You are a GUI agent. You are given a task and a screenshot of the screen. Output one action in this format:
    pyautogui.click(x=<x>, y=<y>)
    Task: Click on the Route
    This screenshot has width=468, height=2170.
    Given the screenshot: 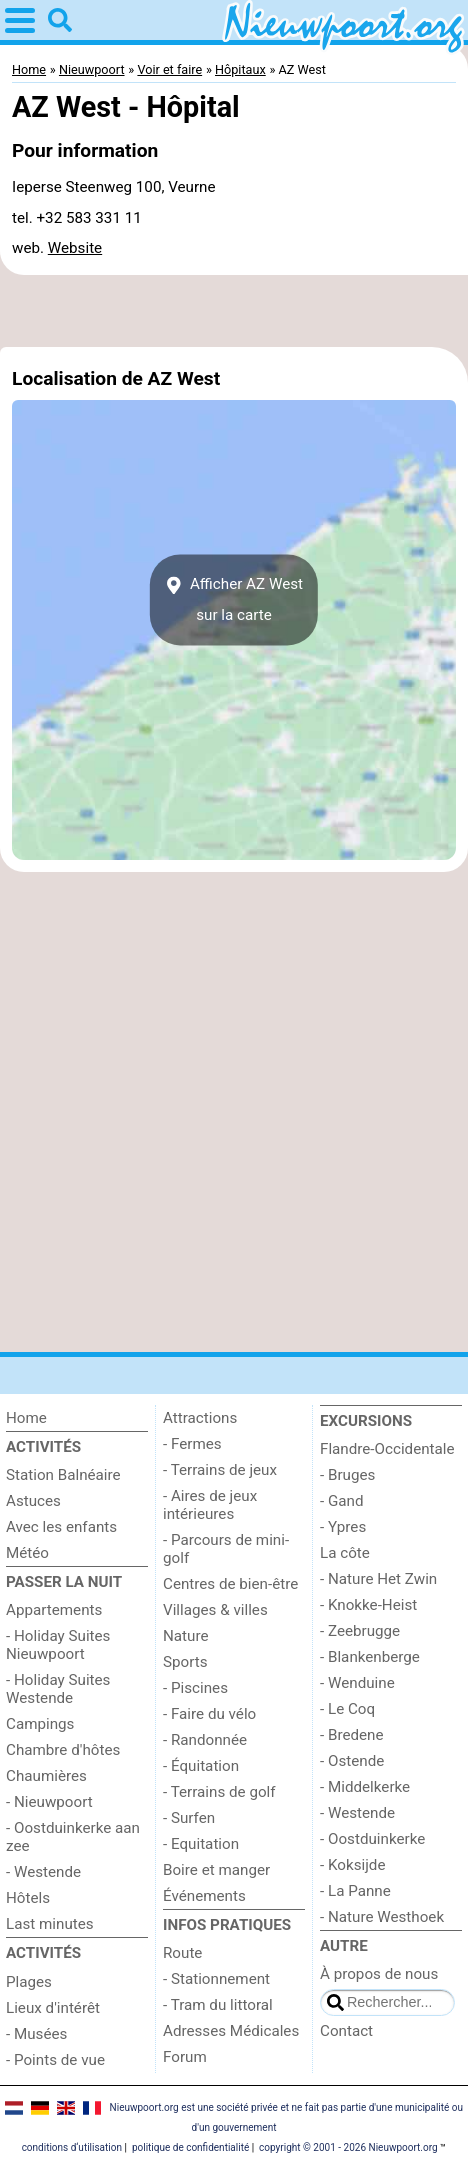 What is the action you would take?
    pyautogui.click(x=182, y=1953)
    